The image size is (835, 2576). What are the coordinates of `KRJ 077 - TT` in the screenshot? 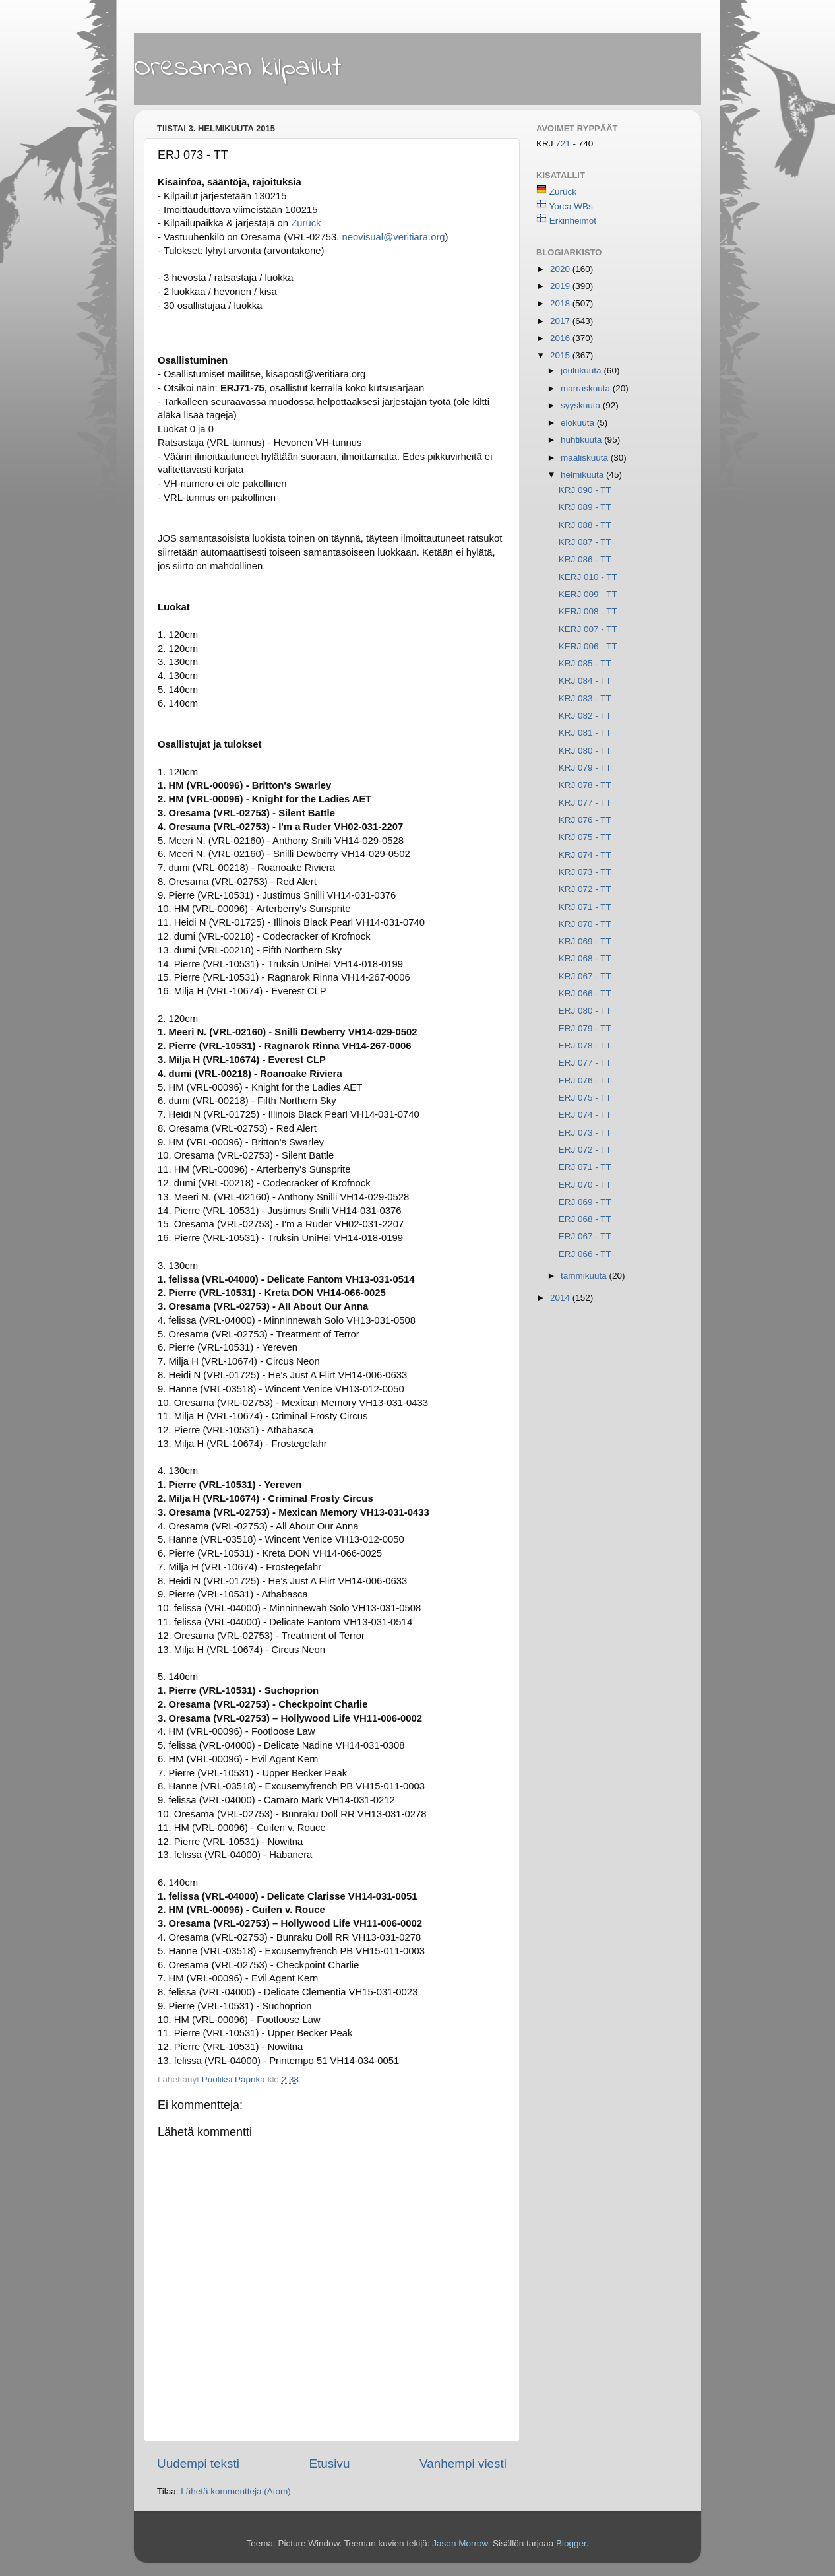 It's located at (585, 803).